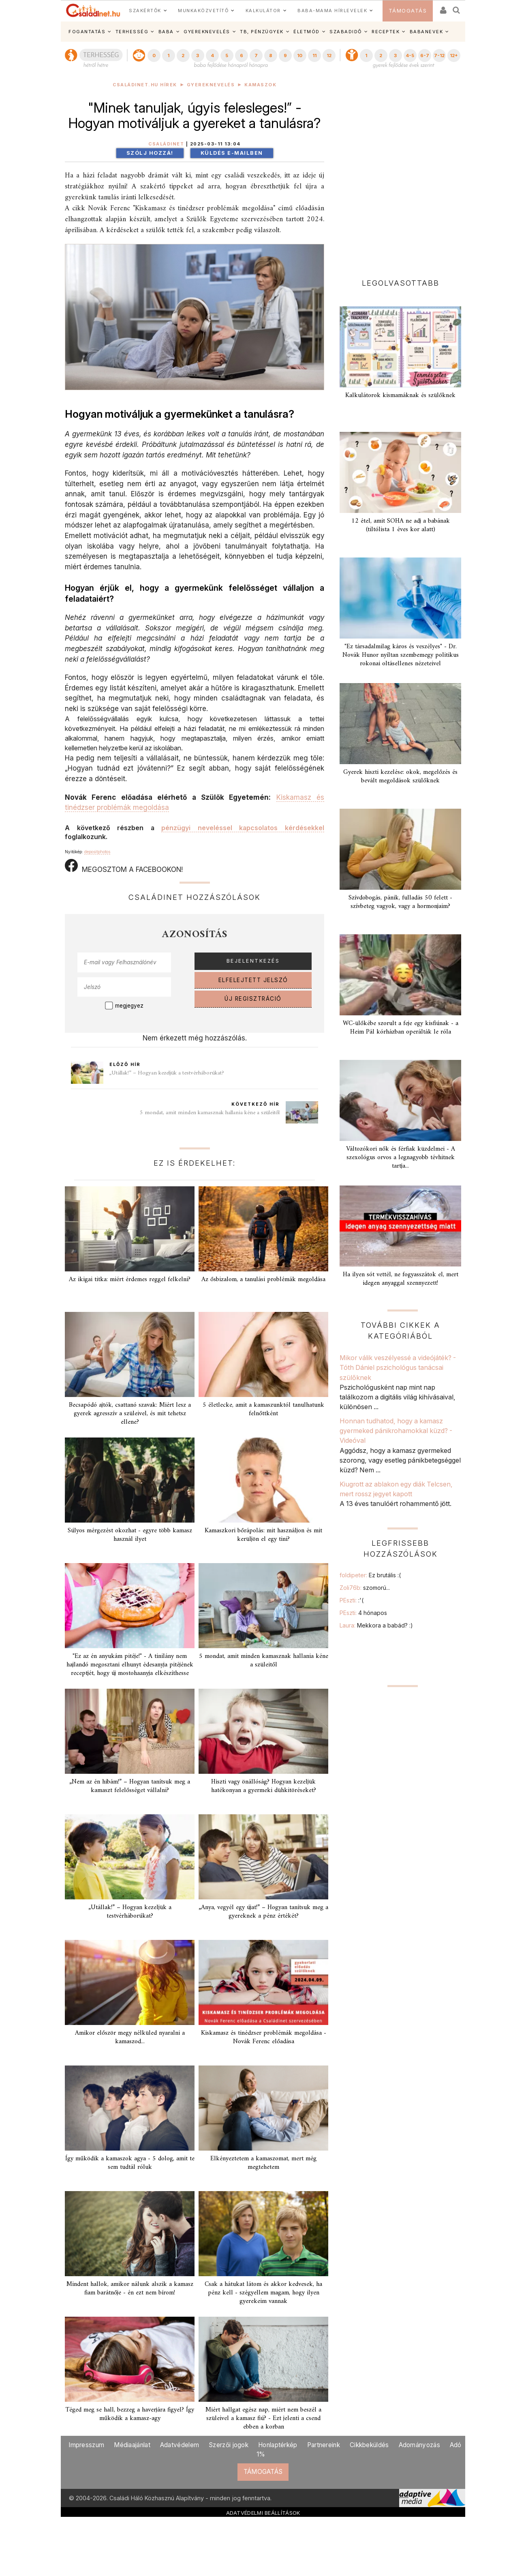 Image resolution: width=526 pixels, height=2576 pixels. I want to click on GYEREKNEVELÉS, so click(207, 31).